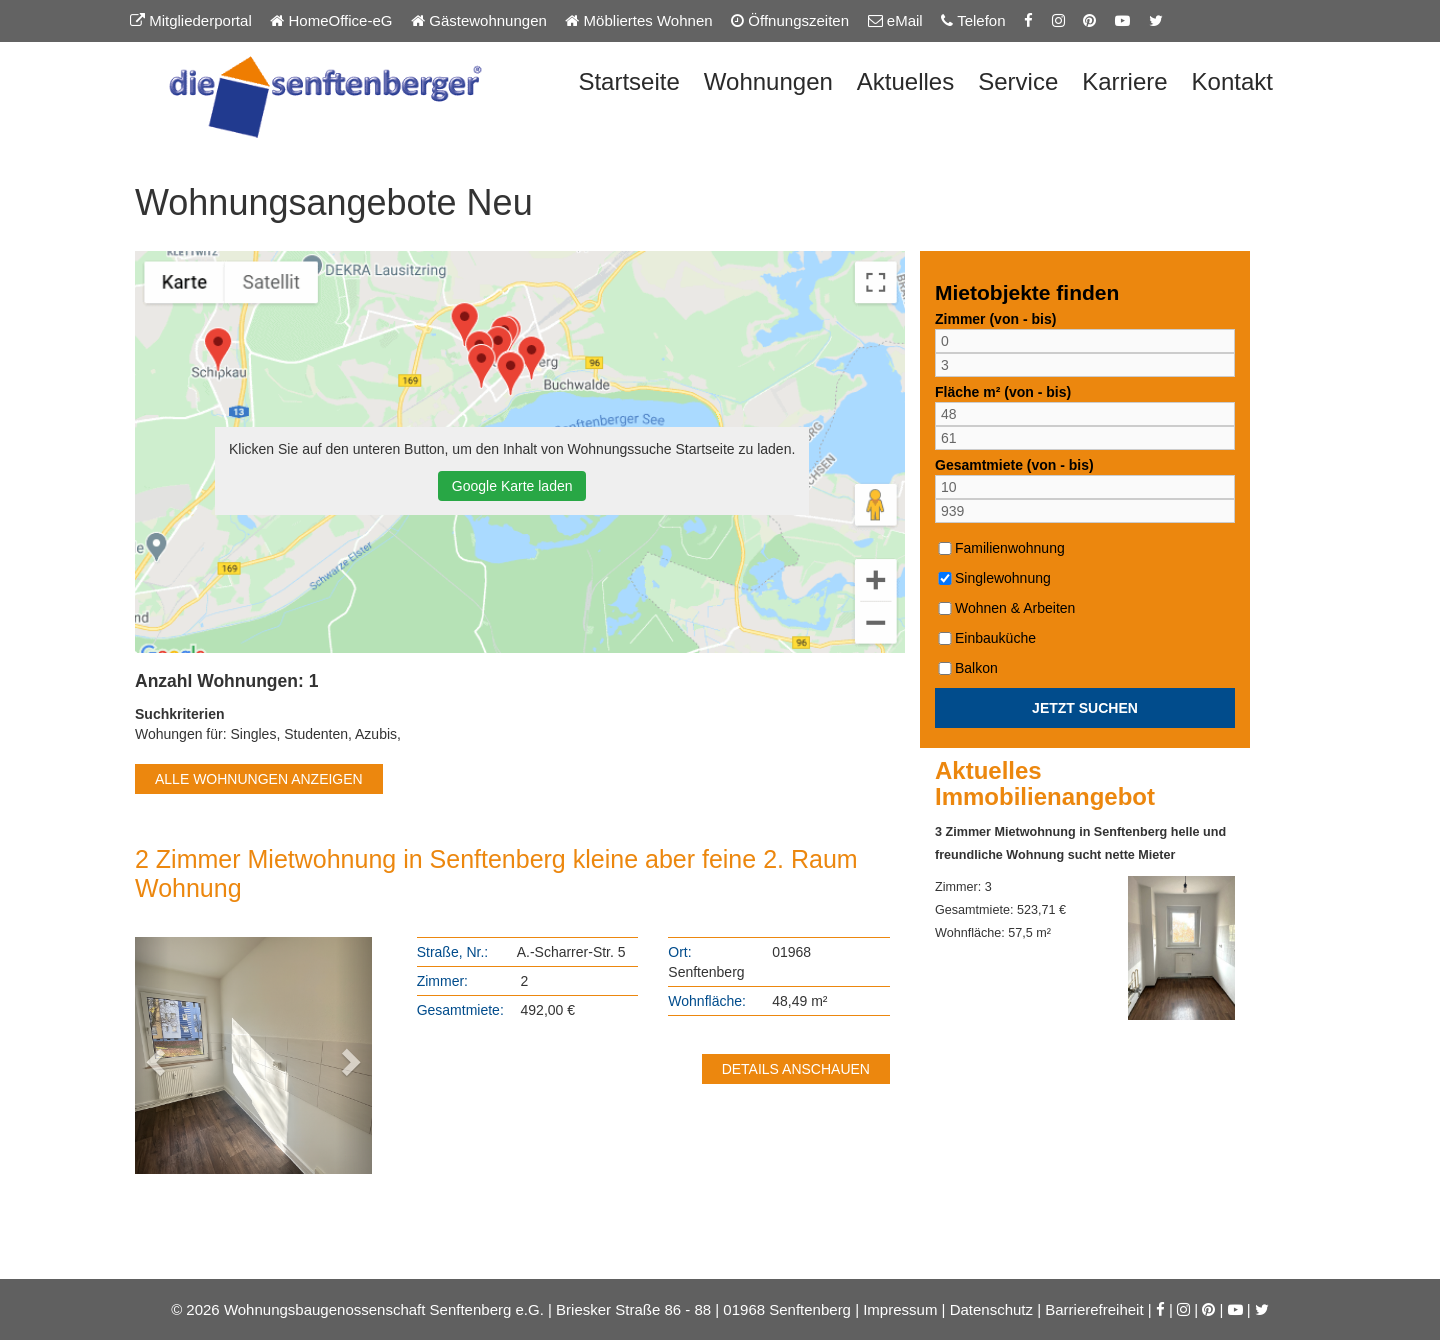 The height and width of the screenshot is (1340, 1440). Describe the element at coordinates (768, 81) in the screenshot. I see `Wohnungen` at that location.